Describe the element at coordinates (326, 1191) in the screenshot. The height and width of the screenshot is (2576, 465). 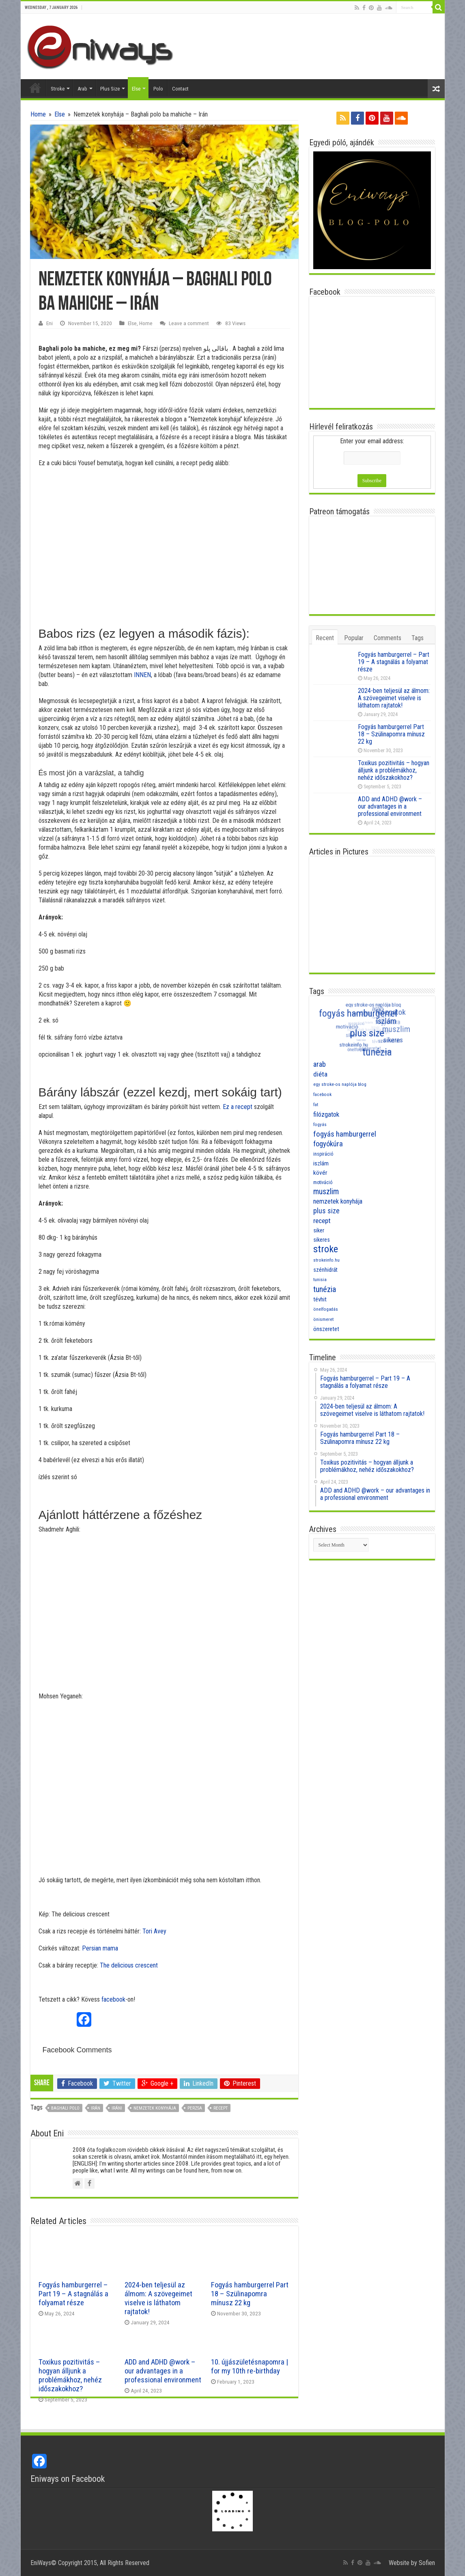
I see `muszlim [muszlim (20 items)]` at that location.